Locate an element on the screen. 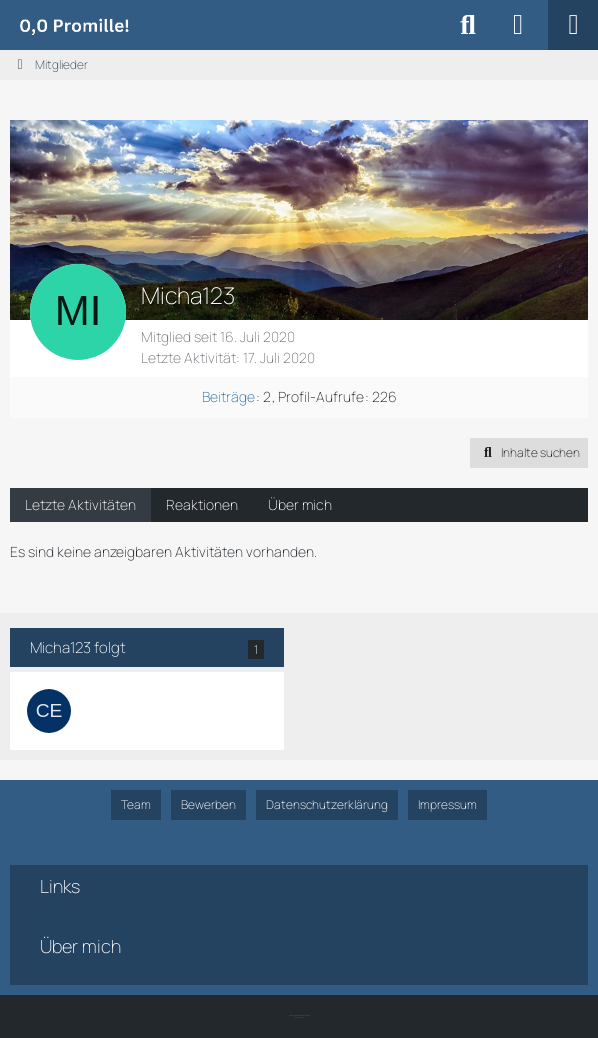  [Suche] is located at coordinates (468, 25).